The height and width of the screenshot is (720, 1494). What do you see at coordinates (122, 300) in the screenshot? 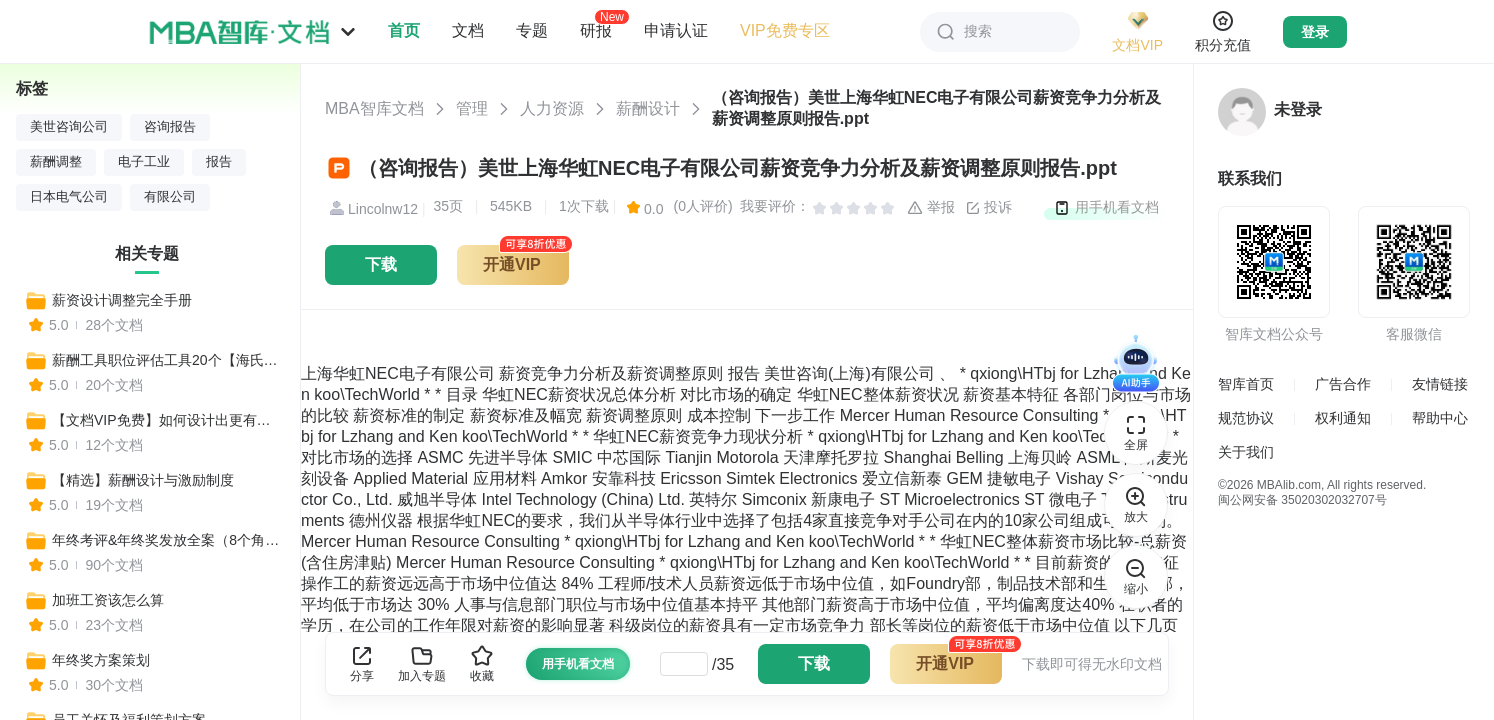
I see `薪资设计调整完全手册` at bounding box center [122, 300].